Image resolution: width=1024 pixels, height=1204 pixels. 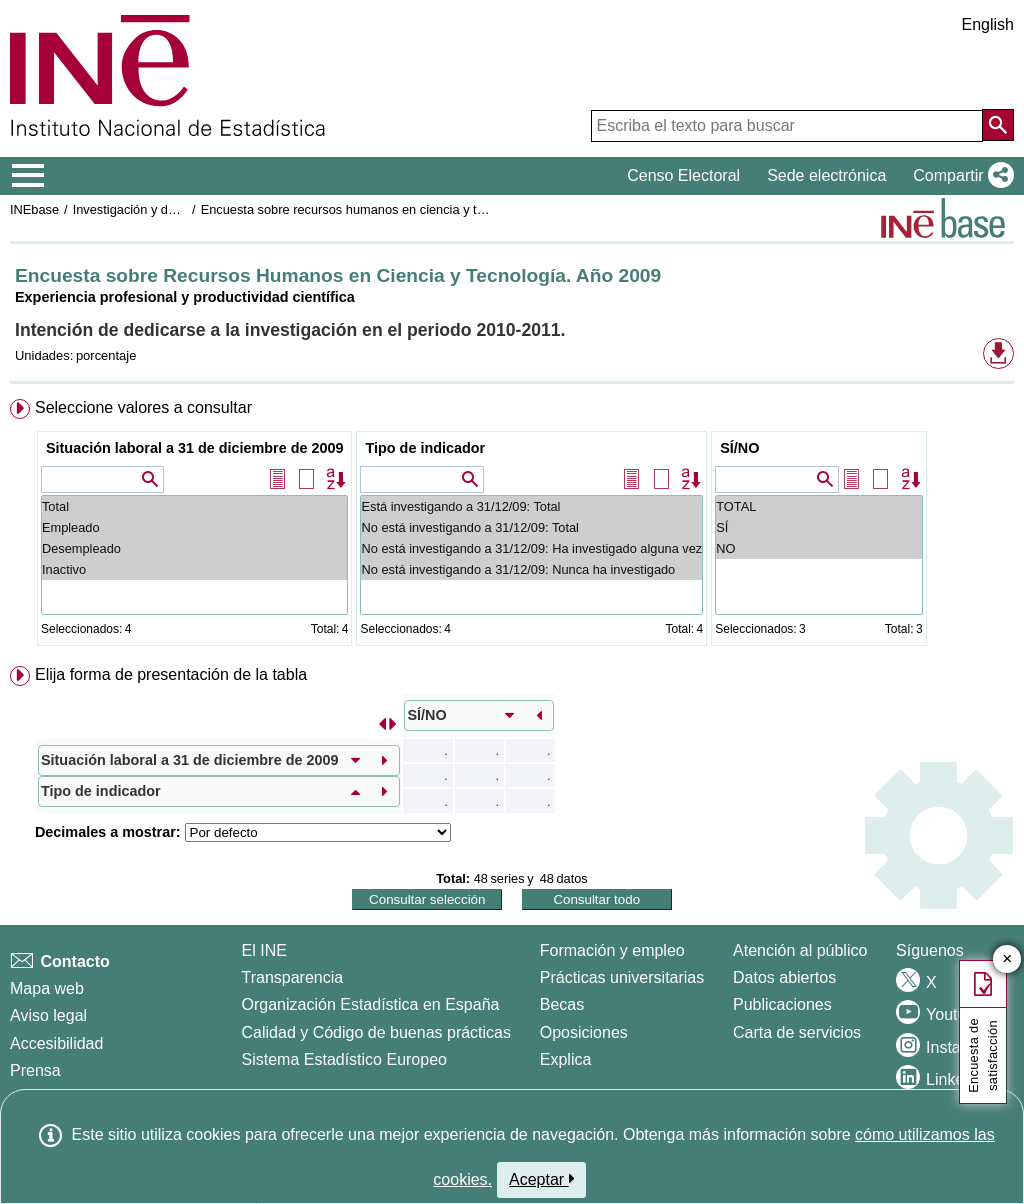 What do you see at coordinates (344, 1059) in the screenshot?
I see `Sistema Estadístico Europeo` at bounding box center [344, 1059].